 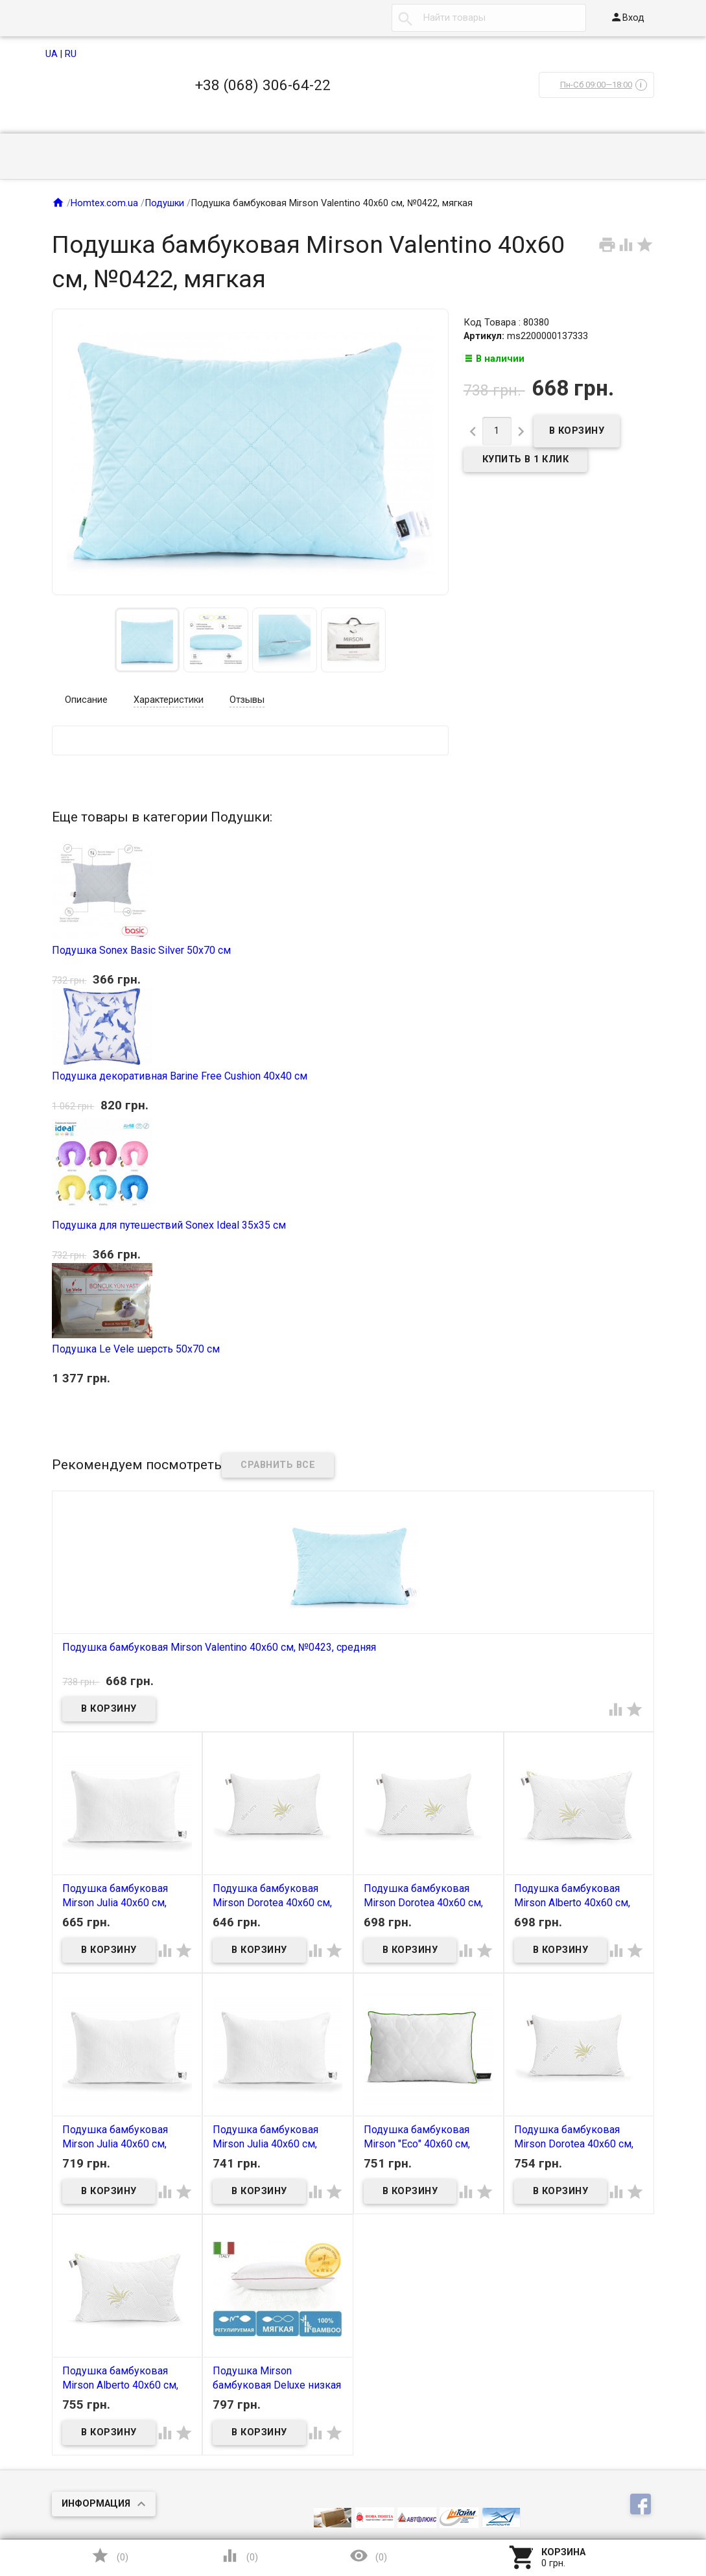 What do you see at coordinates (86, 699) in the screenshot?
I see `Описание` at bounding box center [86, 699].